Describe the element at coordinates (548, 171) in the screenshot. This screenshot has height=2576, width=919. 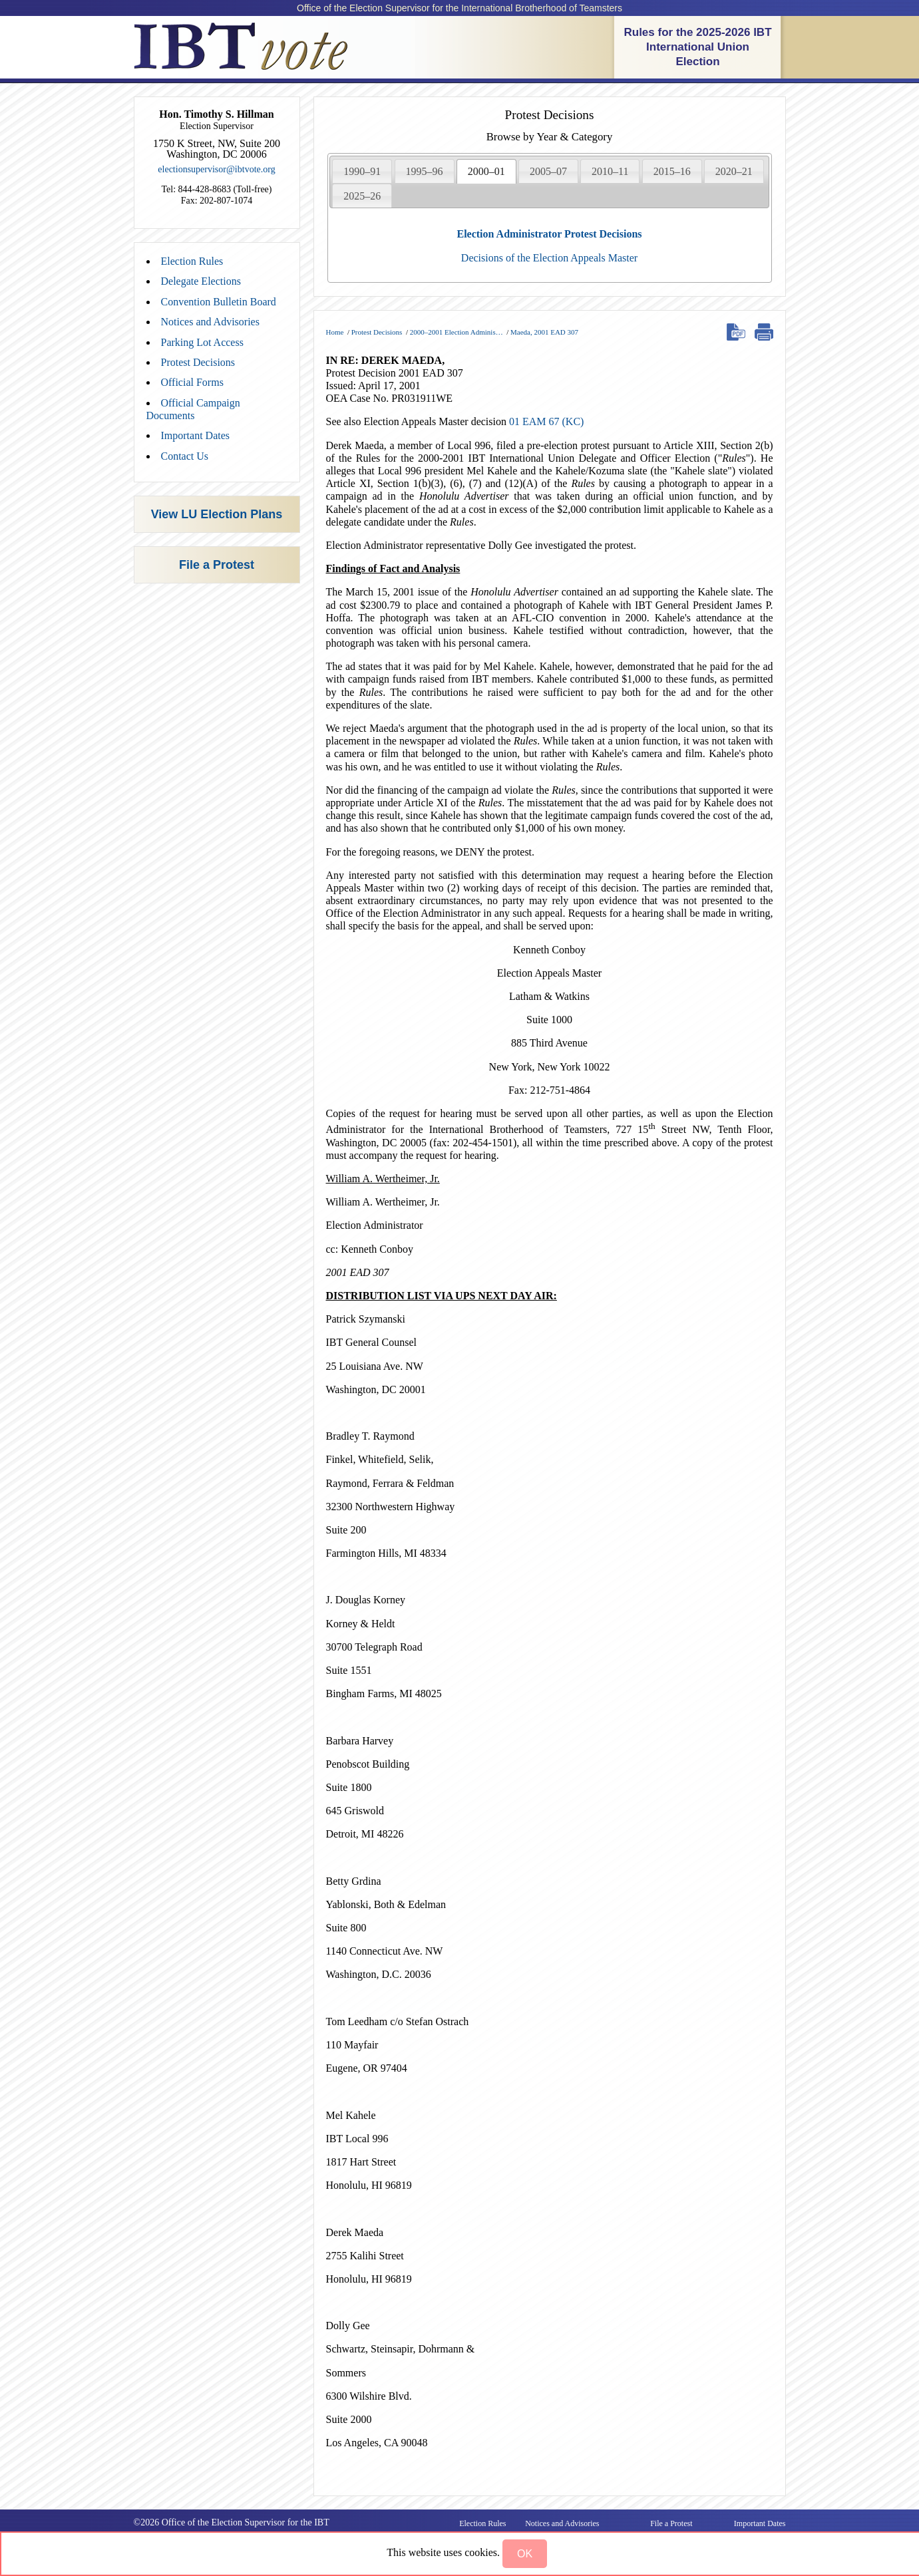
I see `2005–07 [presentation]` at that location.